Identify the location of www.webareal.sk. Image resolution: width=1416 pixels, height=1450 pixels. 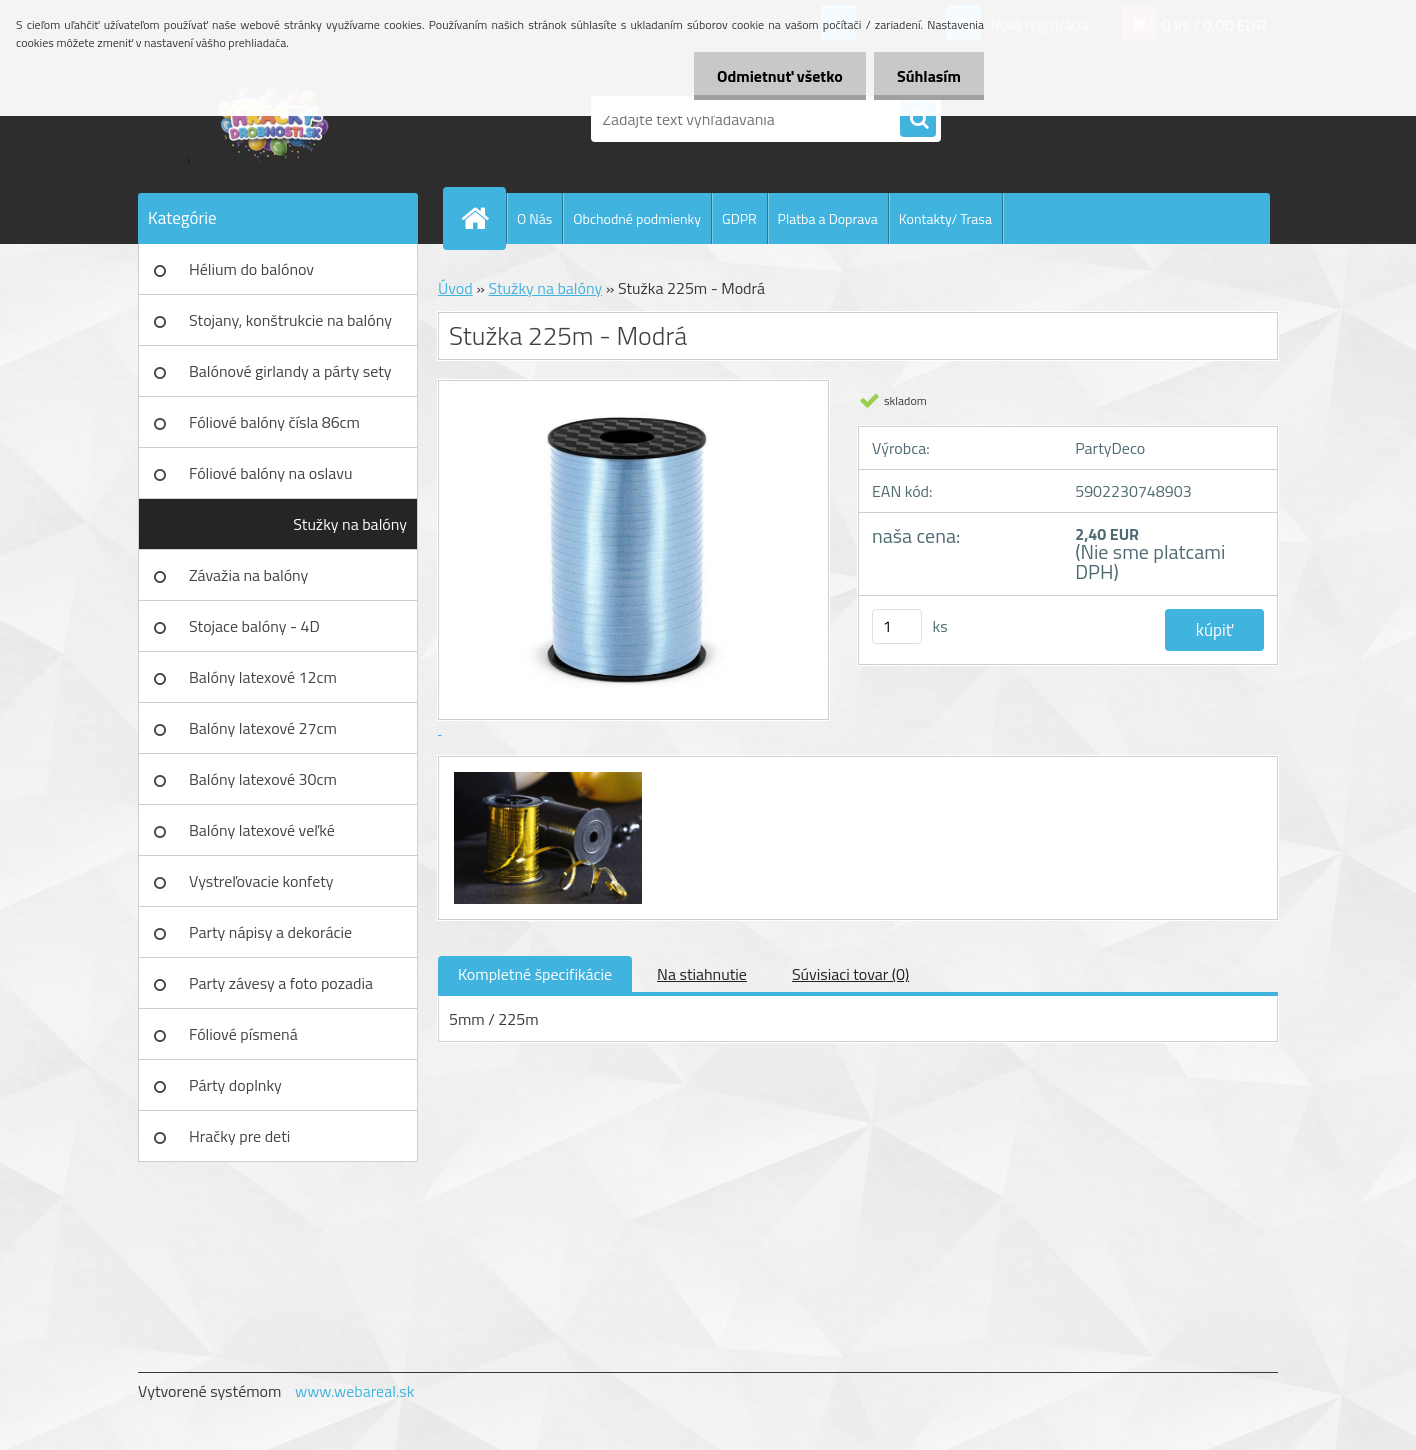
(355, 1391).